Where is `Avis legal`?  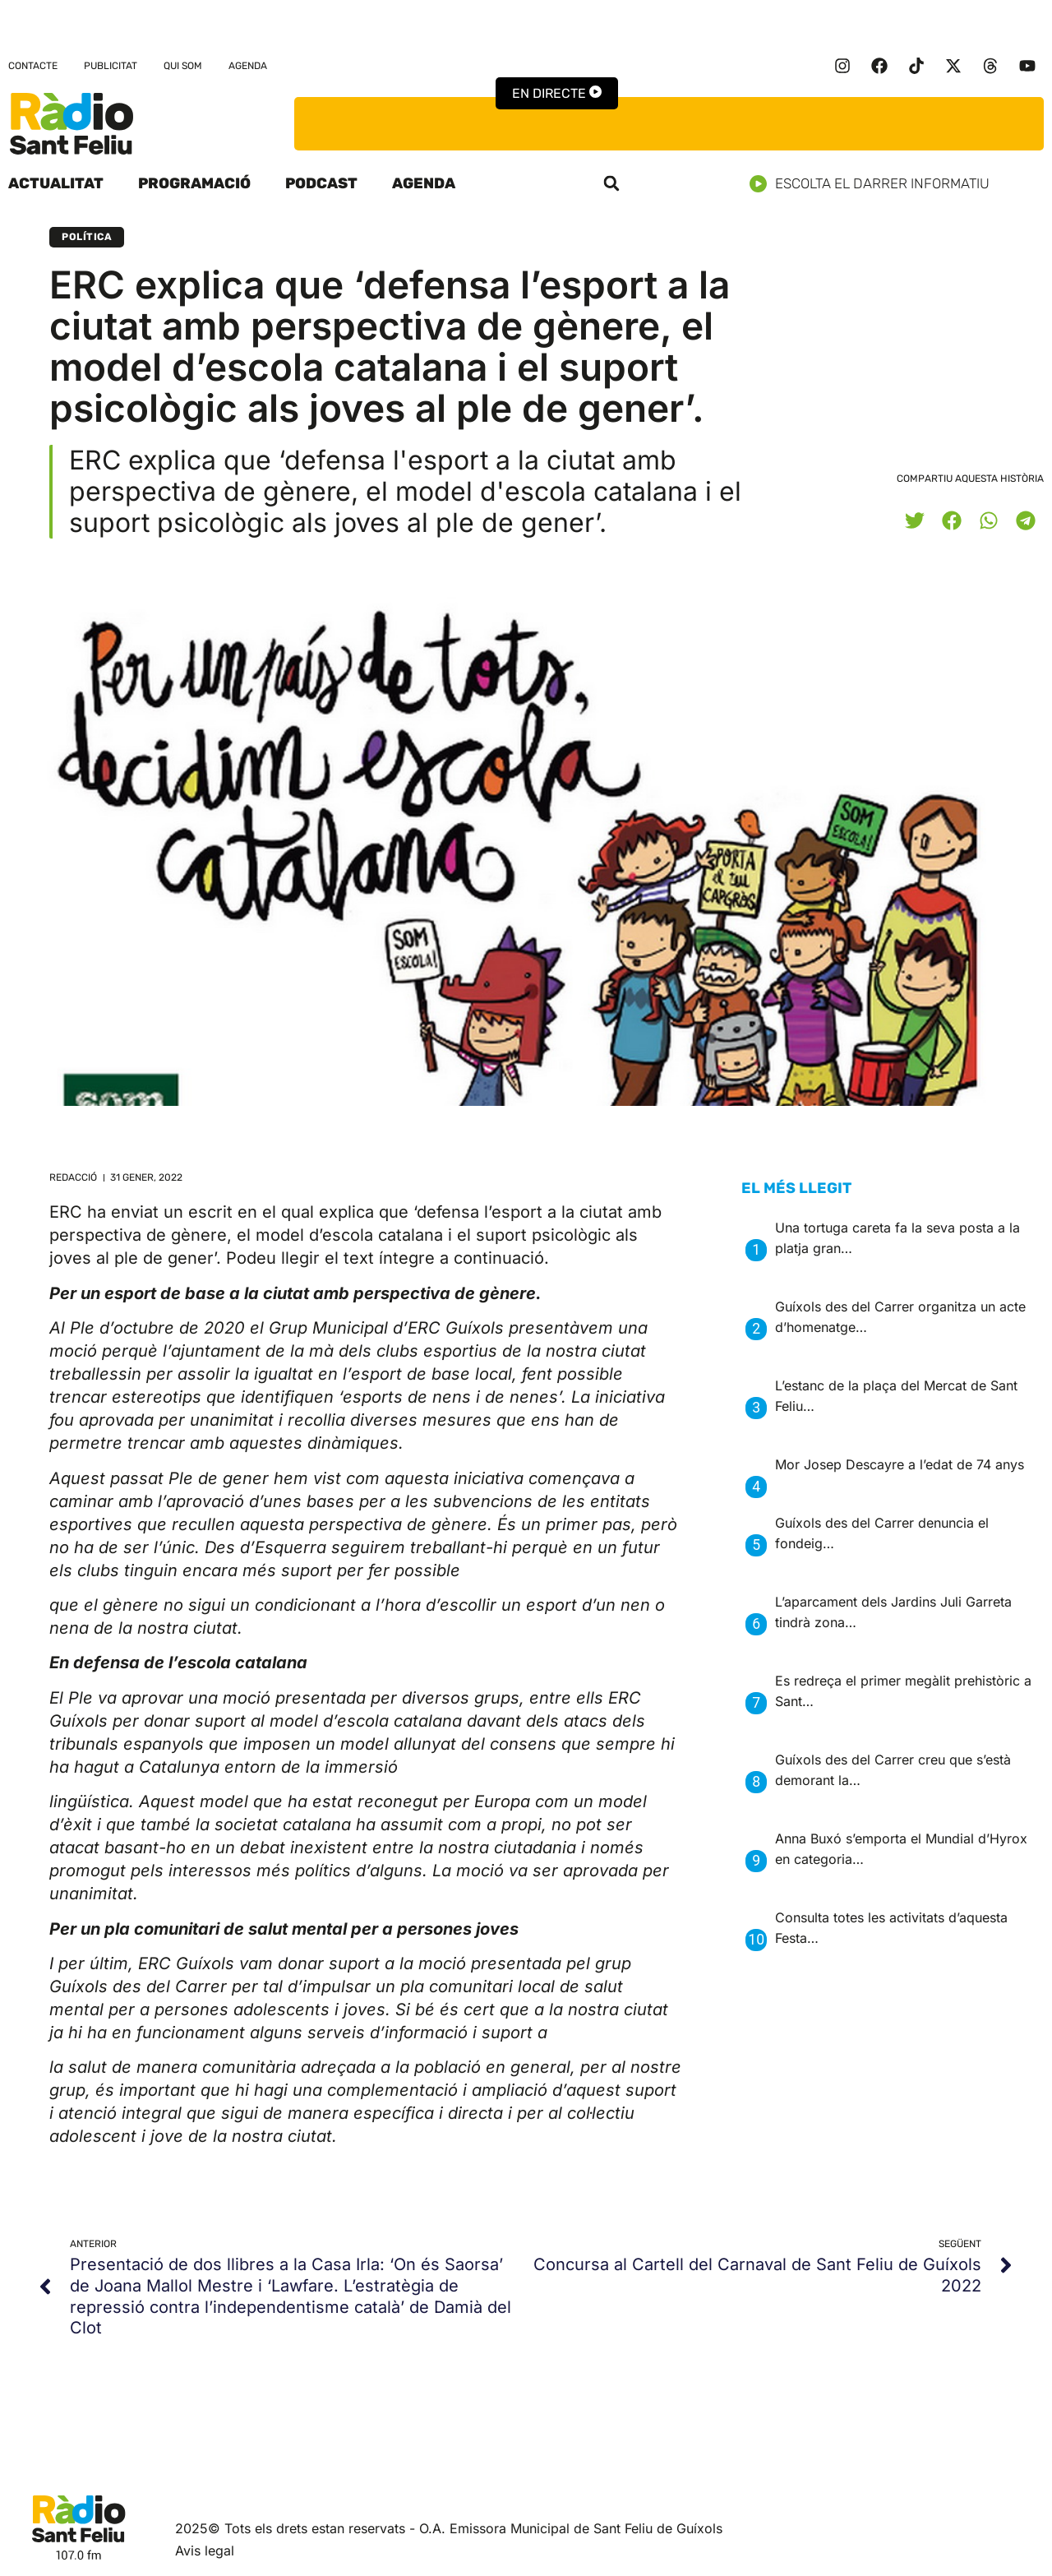 Avis legal is located at coordinates (204, 2550).